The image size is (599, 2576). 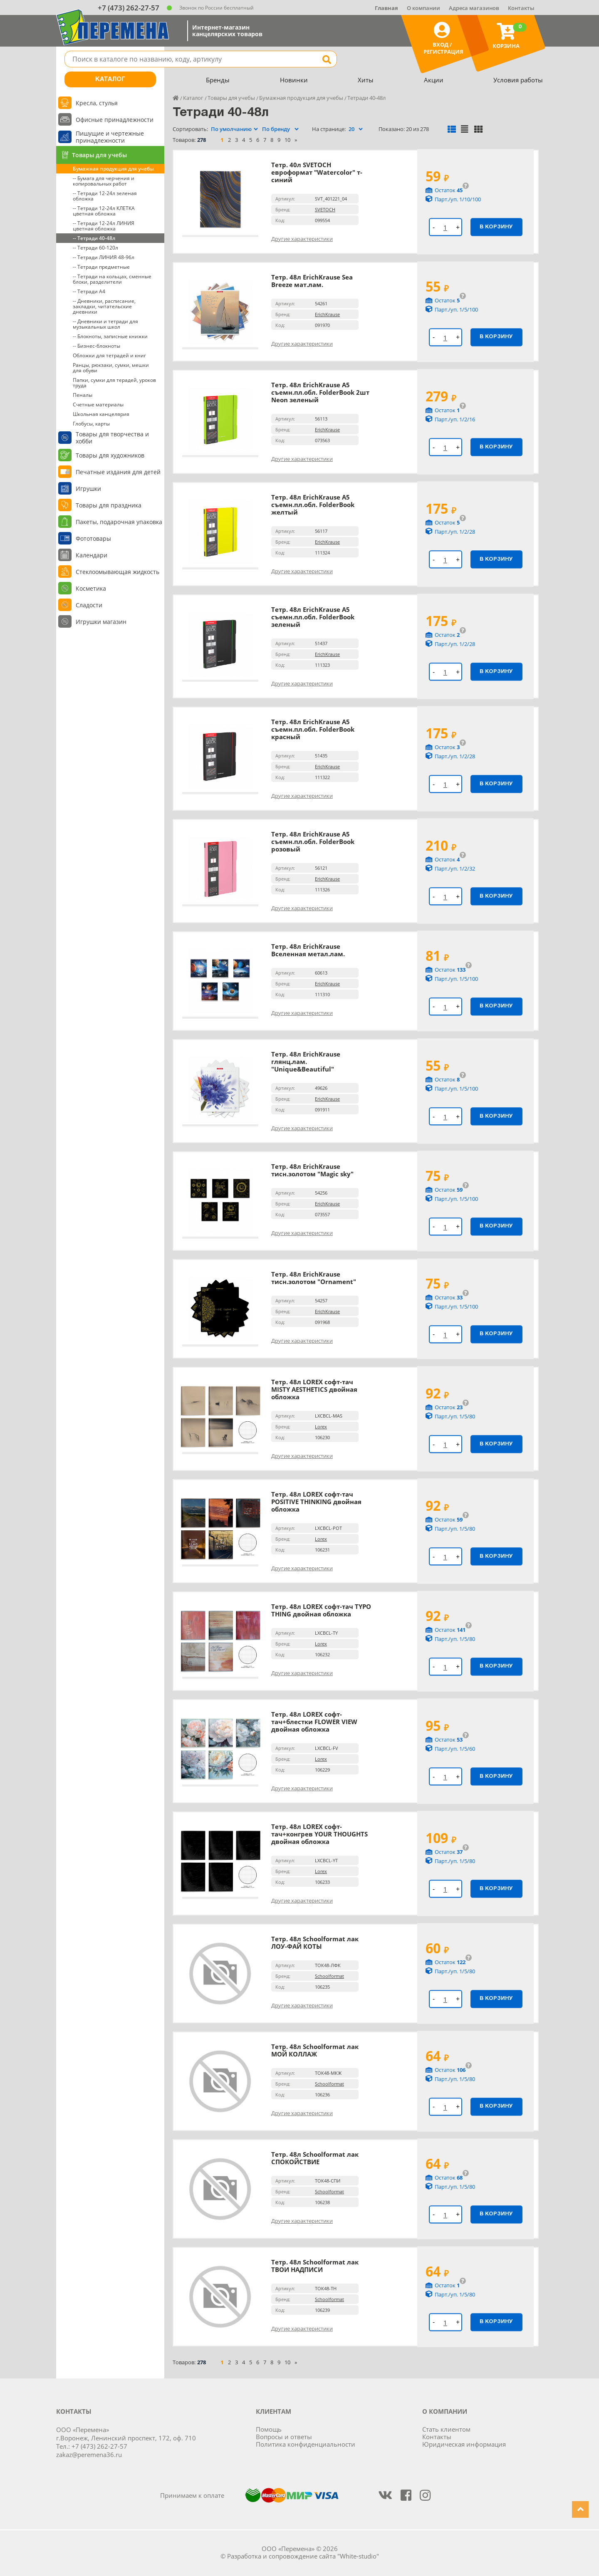 What do you see at coordinates (88, 488) in the screenshot?
I see `Игрушки` at bounding box center [88, 488].